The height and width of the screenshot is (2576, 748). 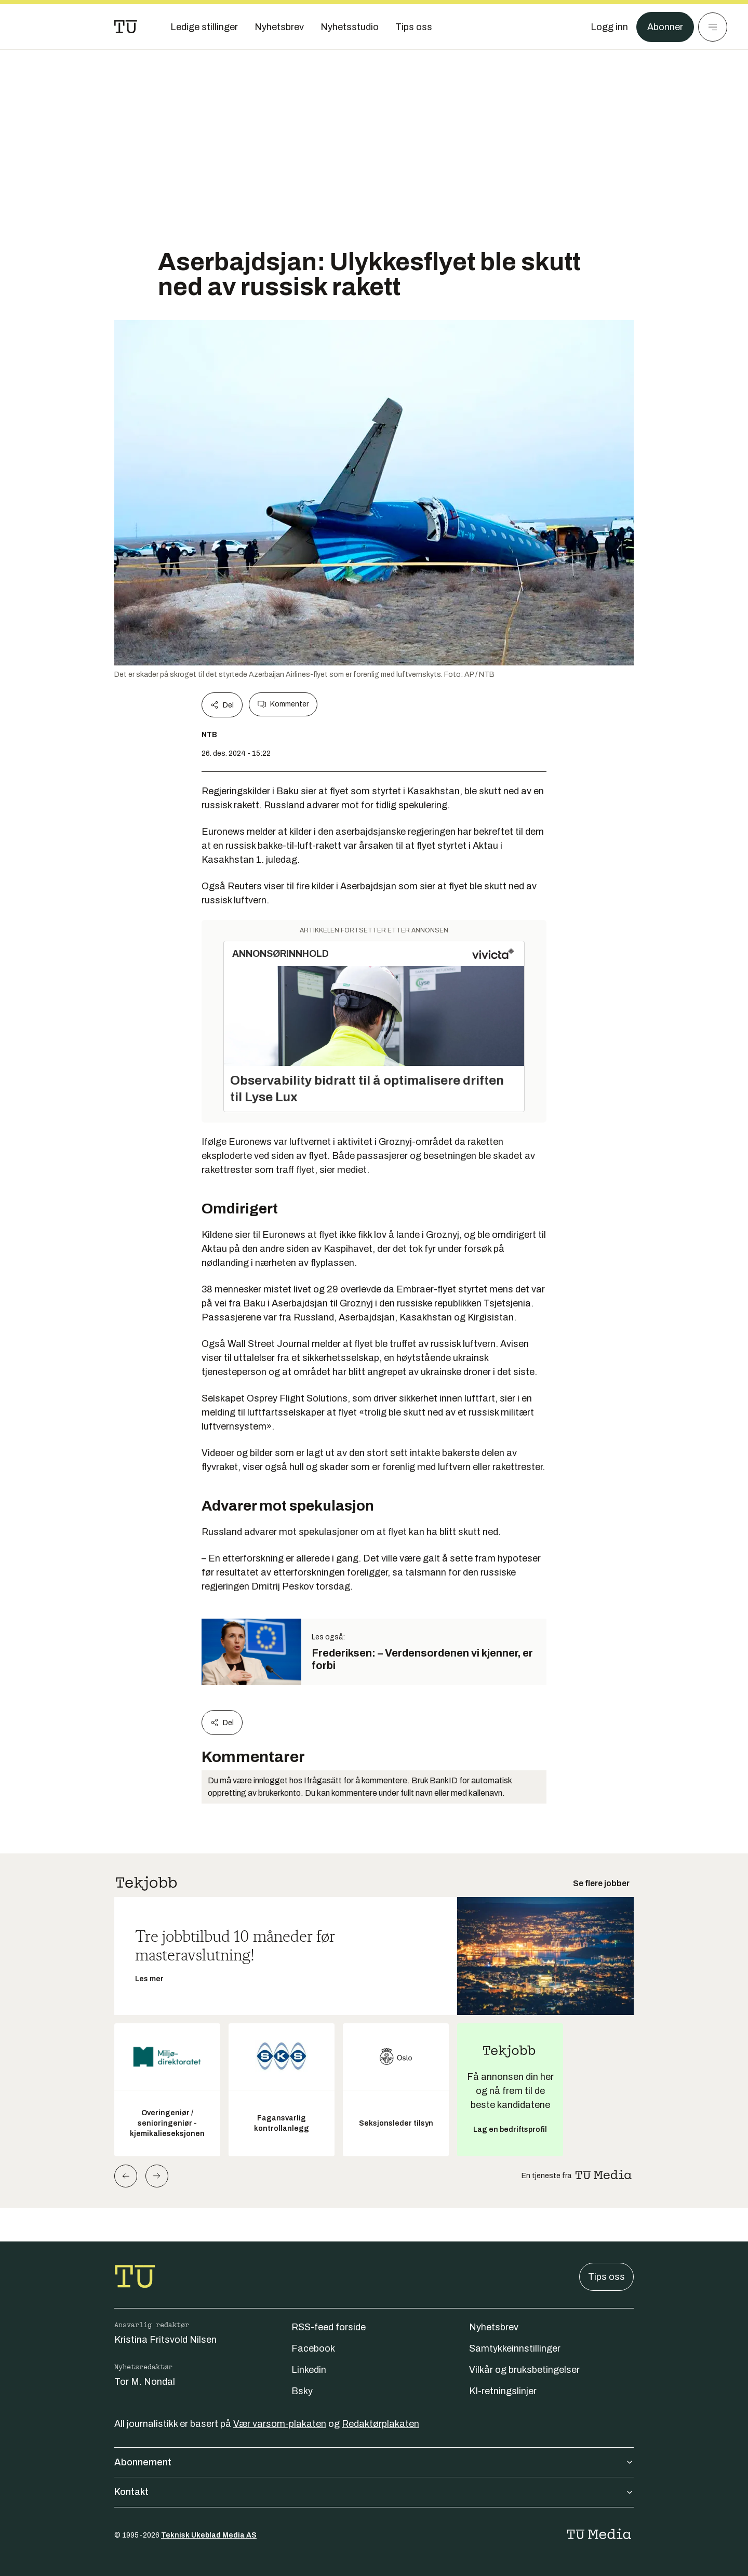 What do you see at coordinates (374, 2462) in the screenshot?
I see `Abonnement` at bounding box center [374, 2462].